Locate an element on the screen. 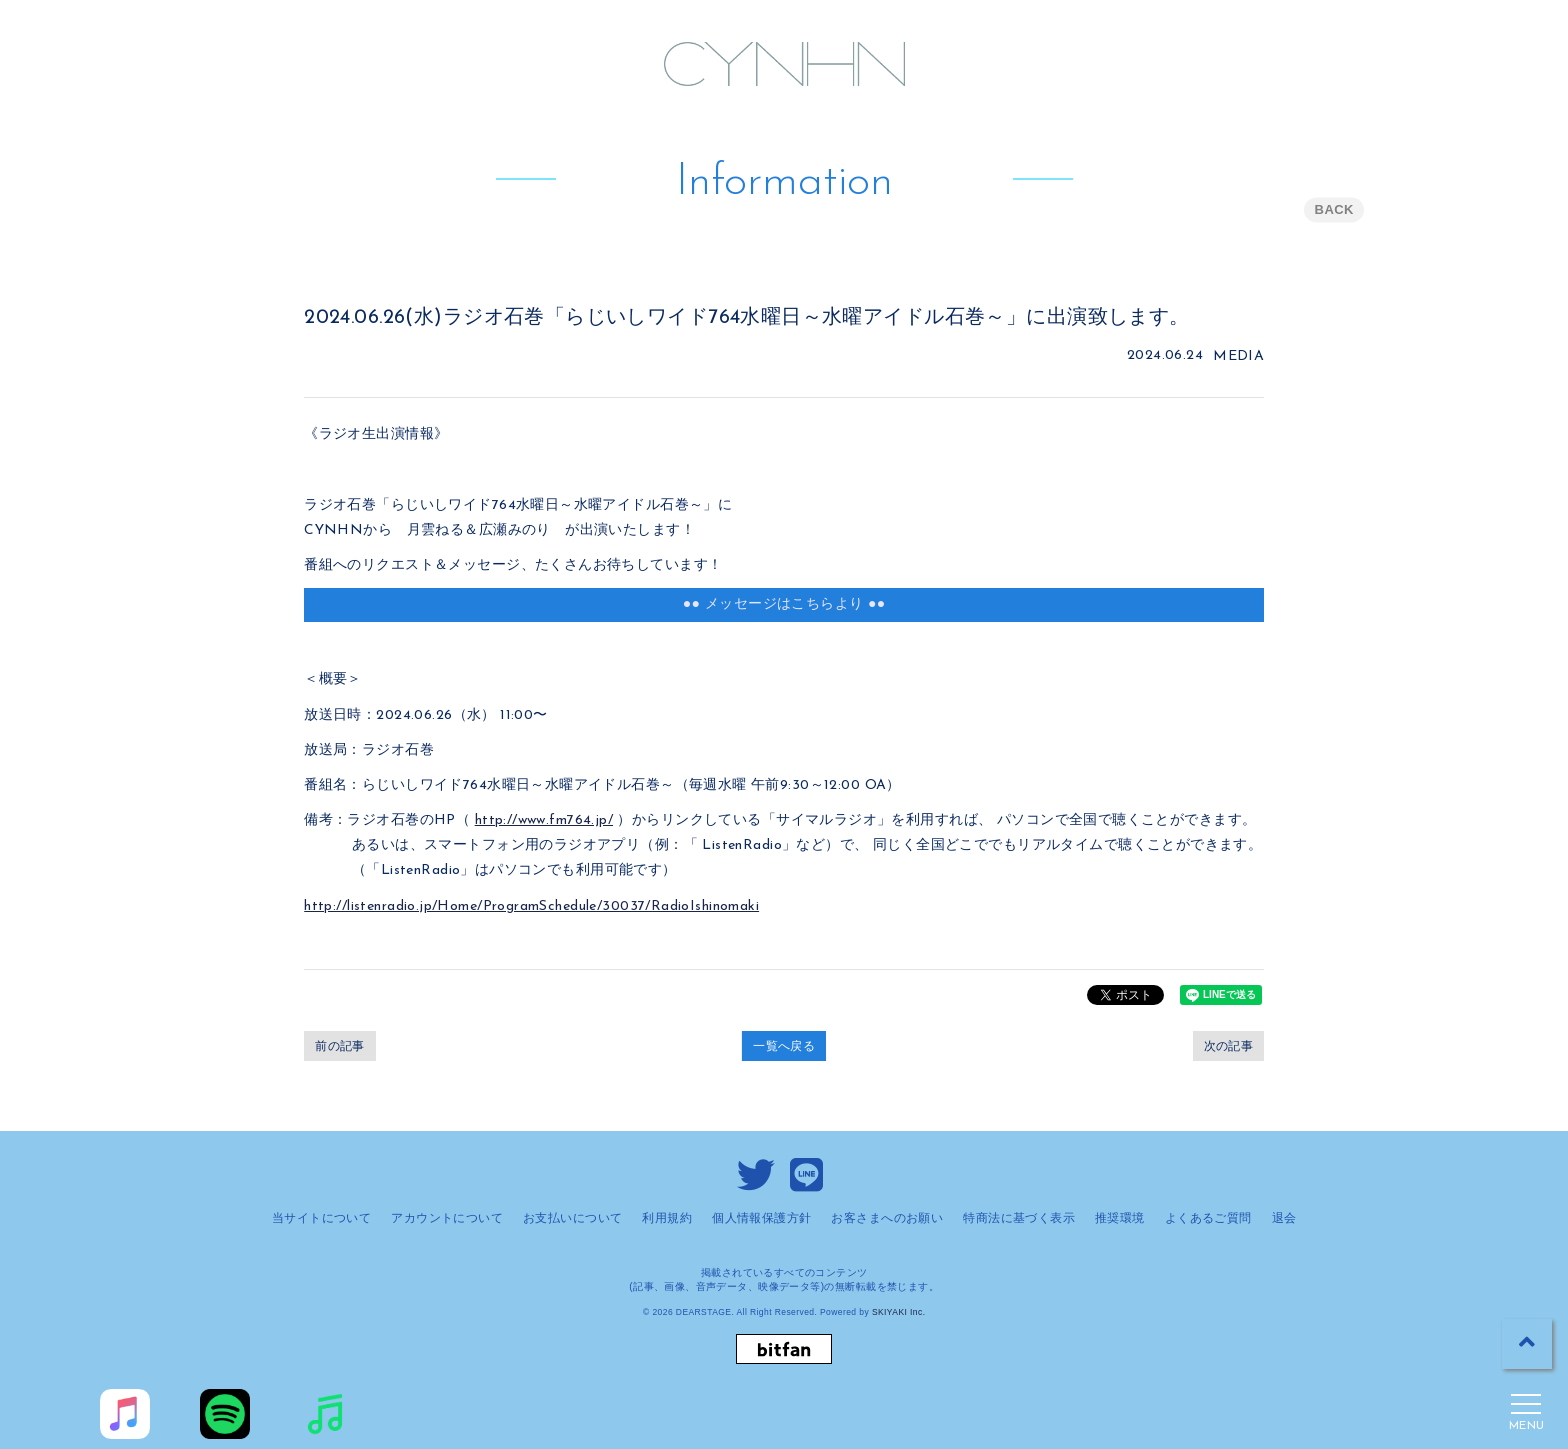  お支払いについて is located at coordinates (572, 1218).